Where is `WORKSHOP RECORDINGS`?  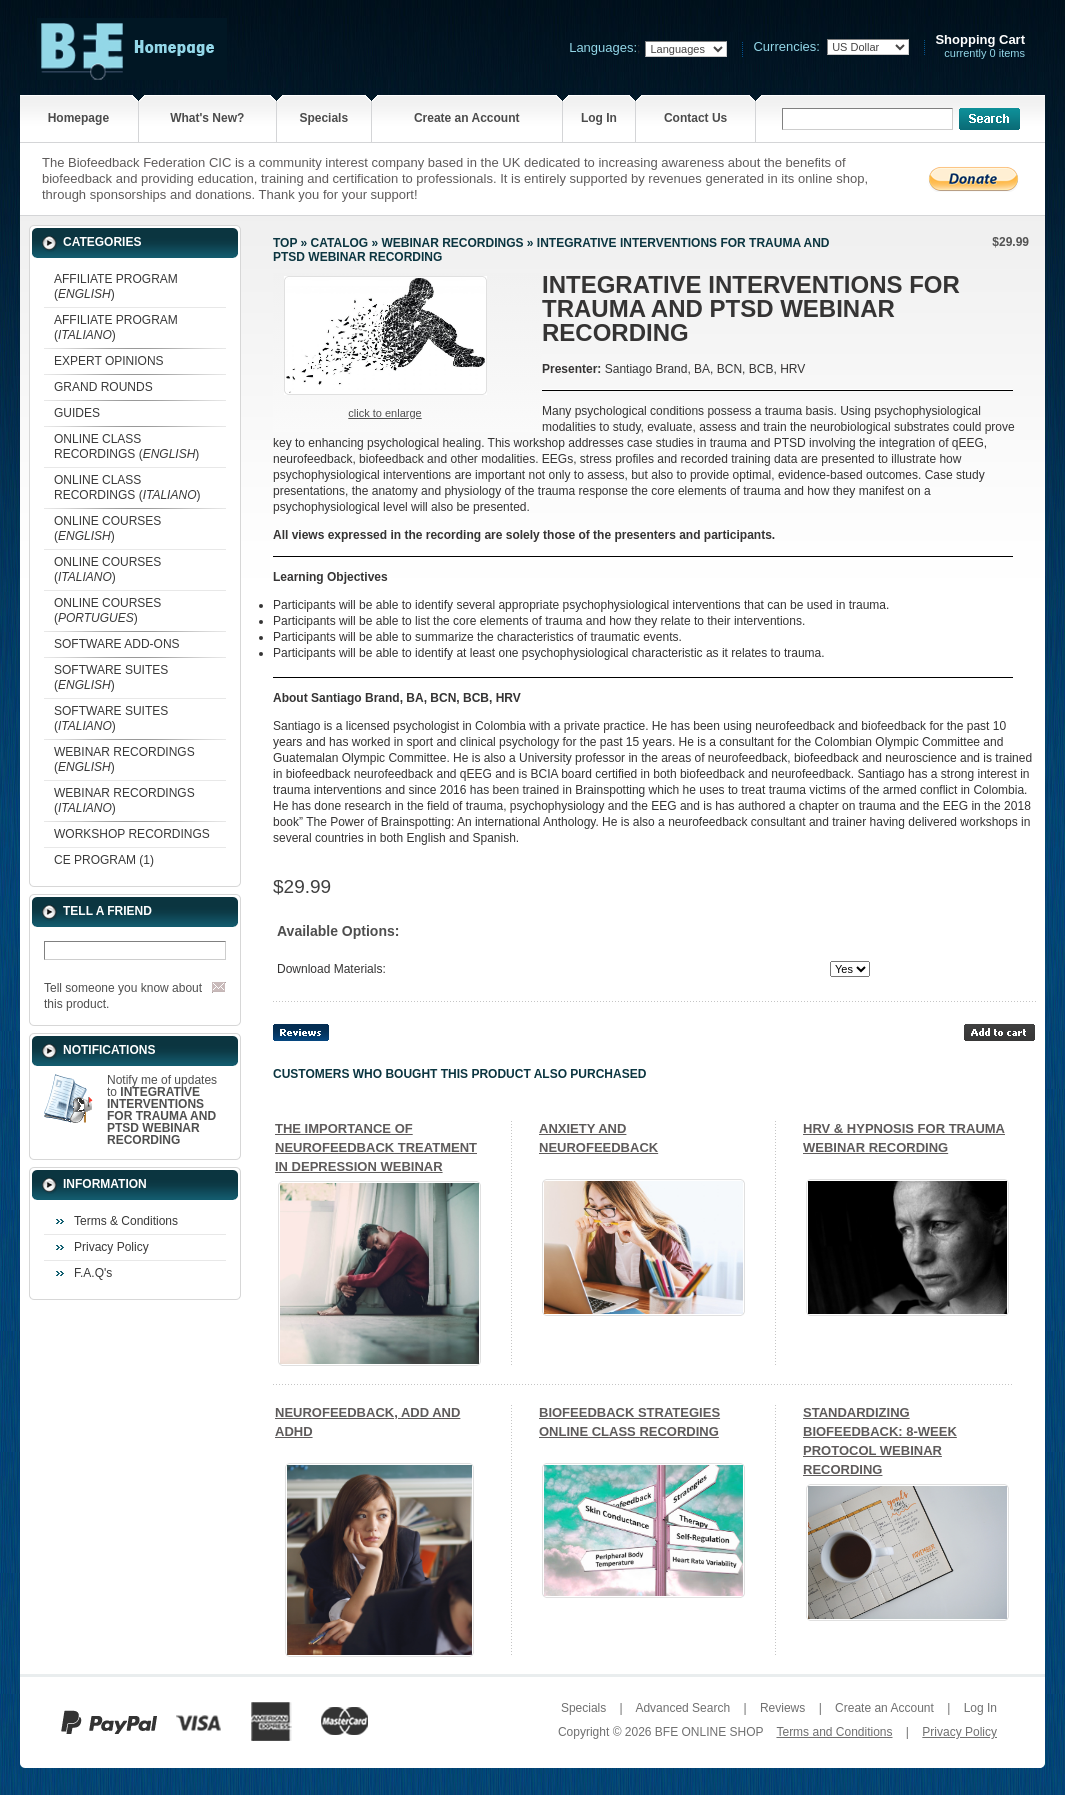
WORKSHOP RECORDINGS is located at coordinates (132, 834).